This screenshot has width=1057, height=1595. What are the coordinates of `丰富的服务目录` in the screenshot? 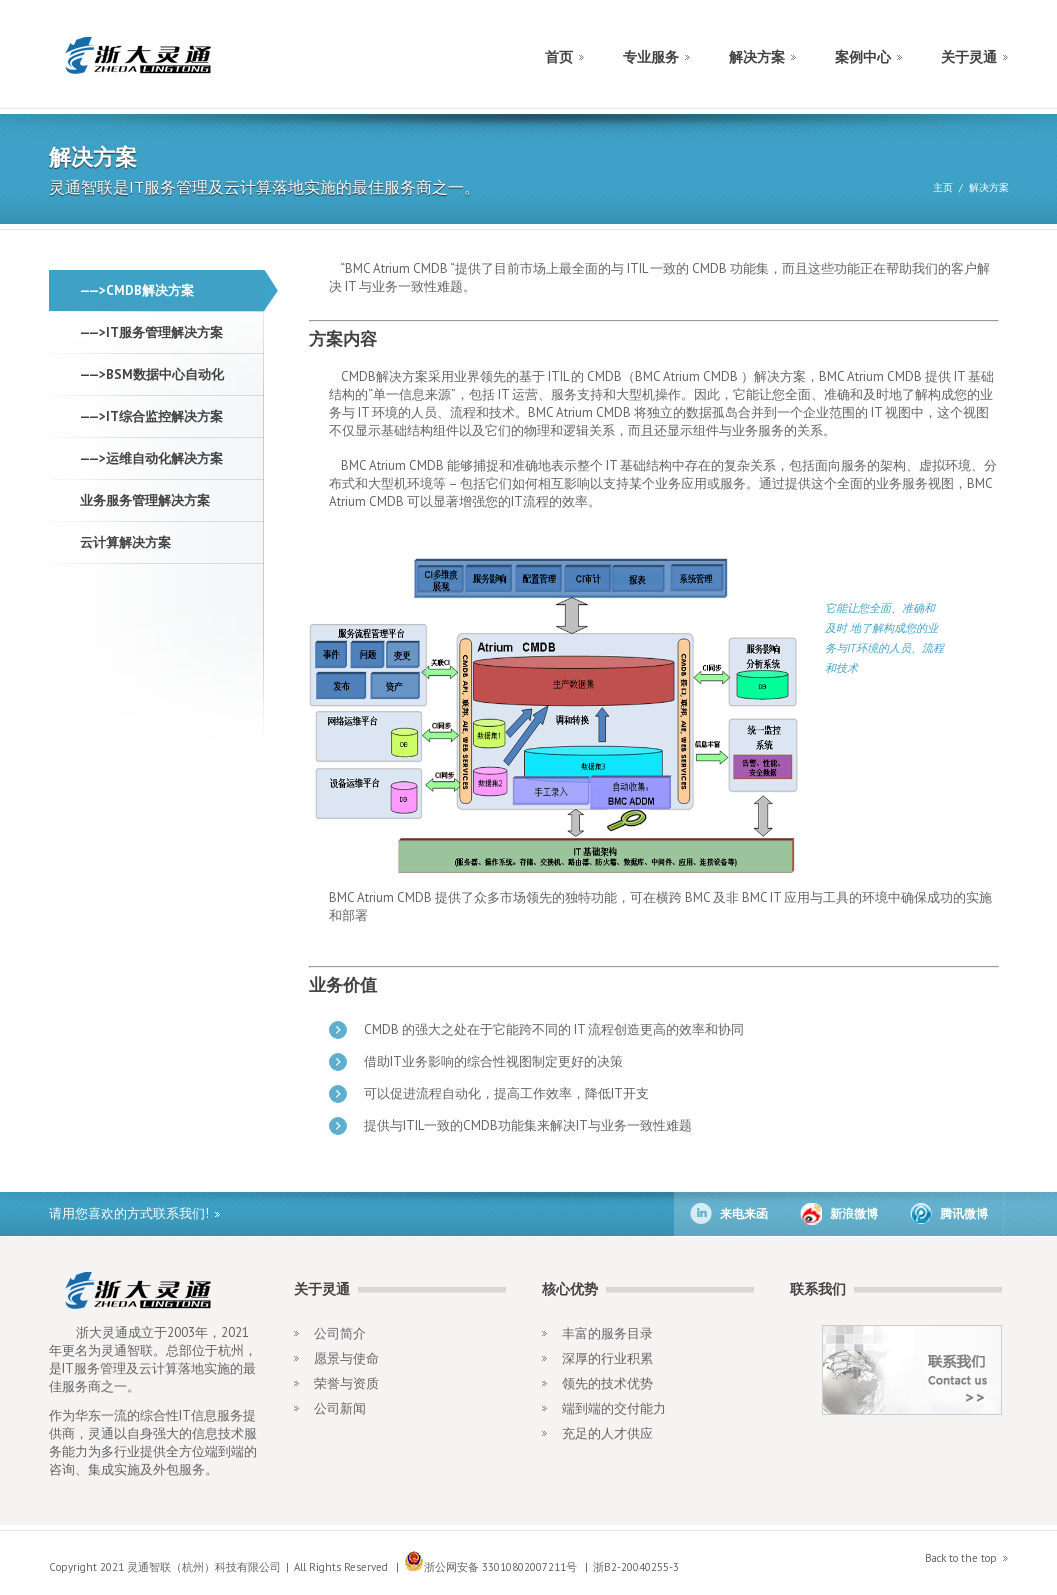 It's located at (607, 1333).